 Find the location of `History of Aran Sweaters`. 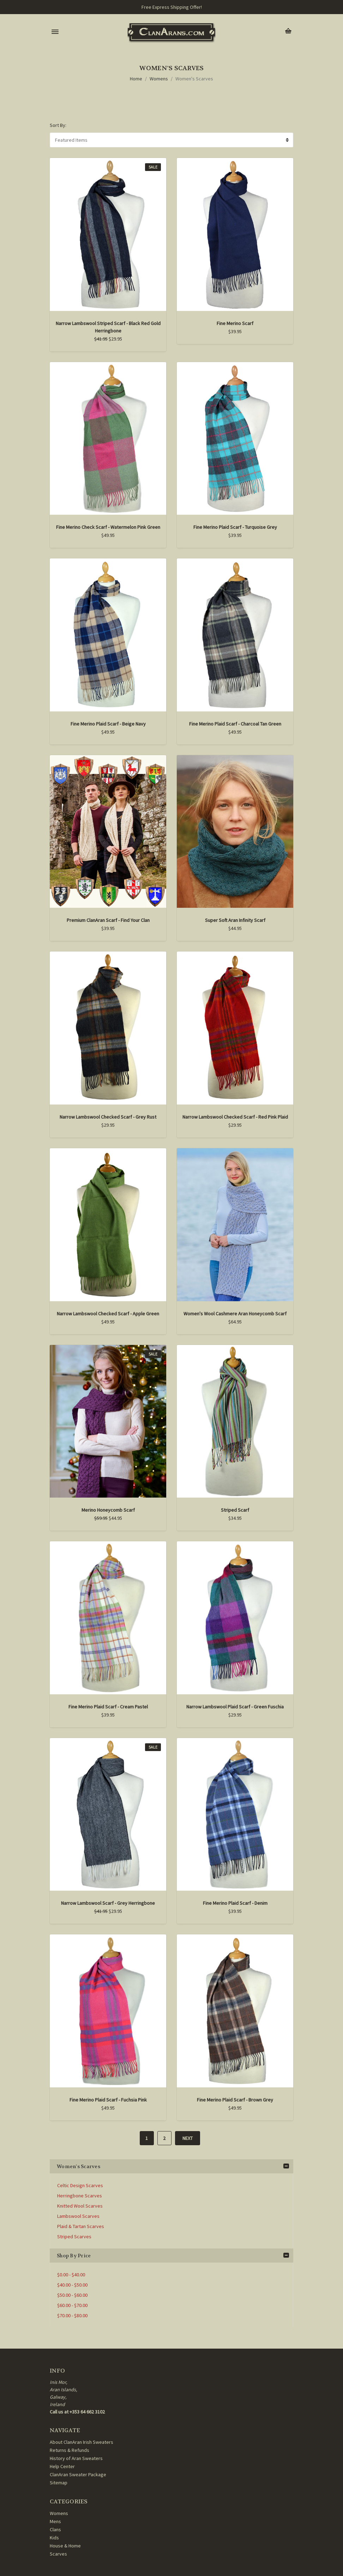

History of Aran Sweaters is located at coordinates (76, 2458).